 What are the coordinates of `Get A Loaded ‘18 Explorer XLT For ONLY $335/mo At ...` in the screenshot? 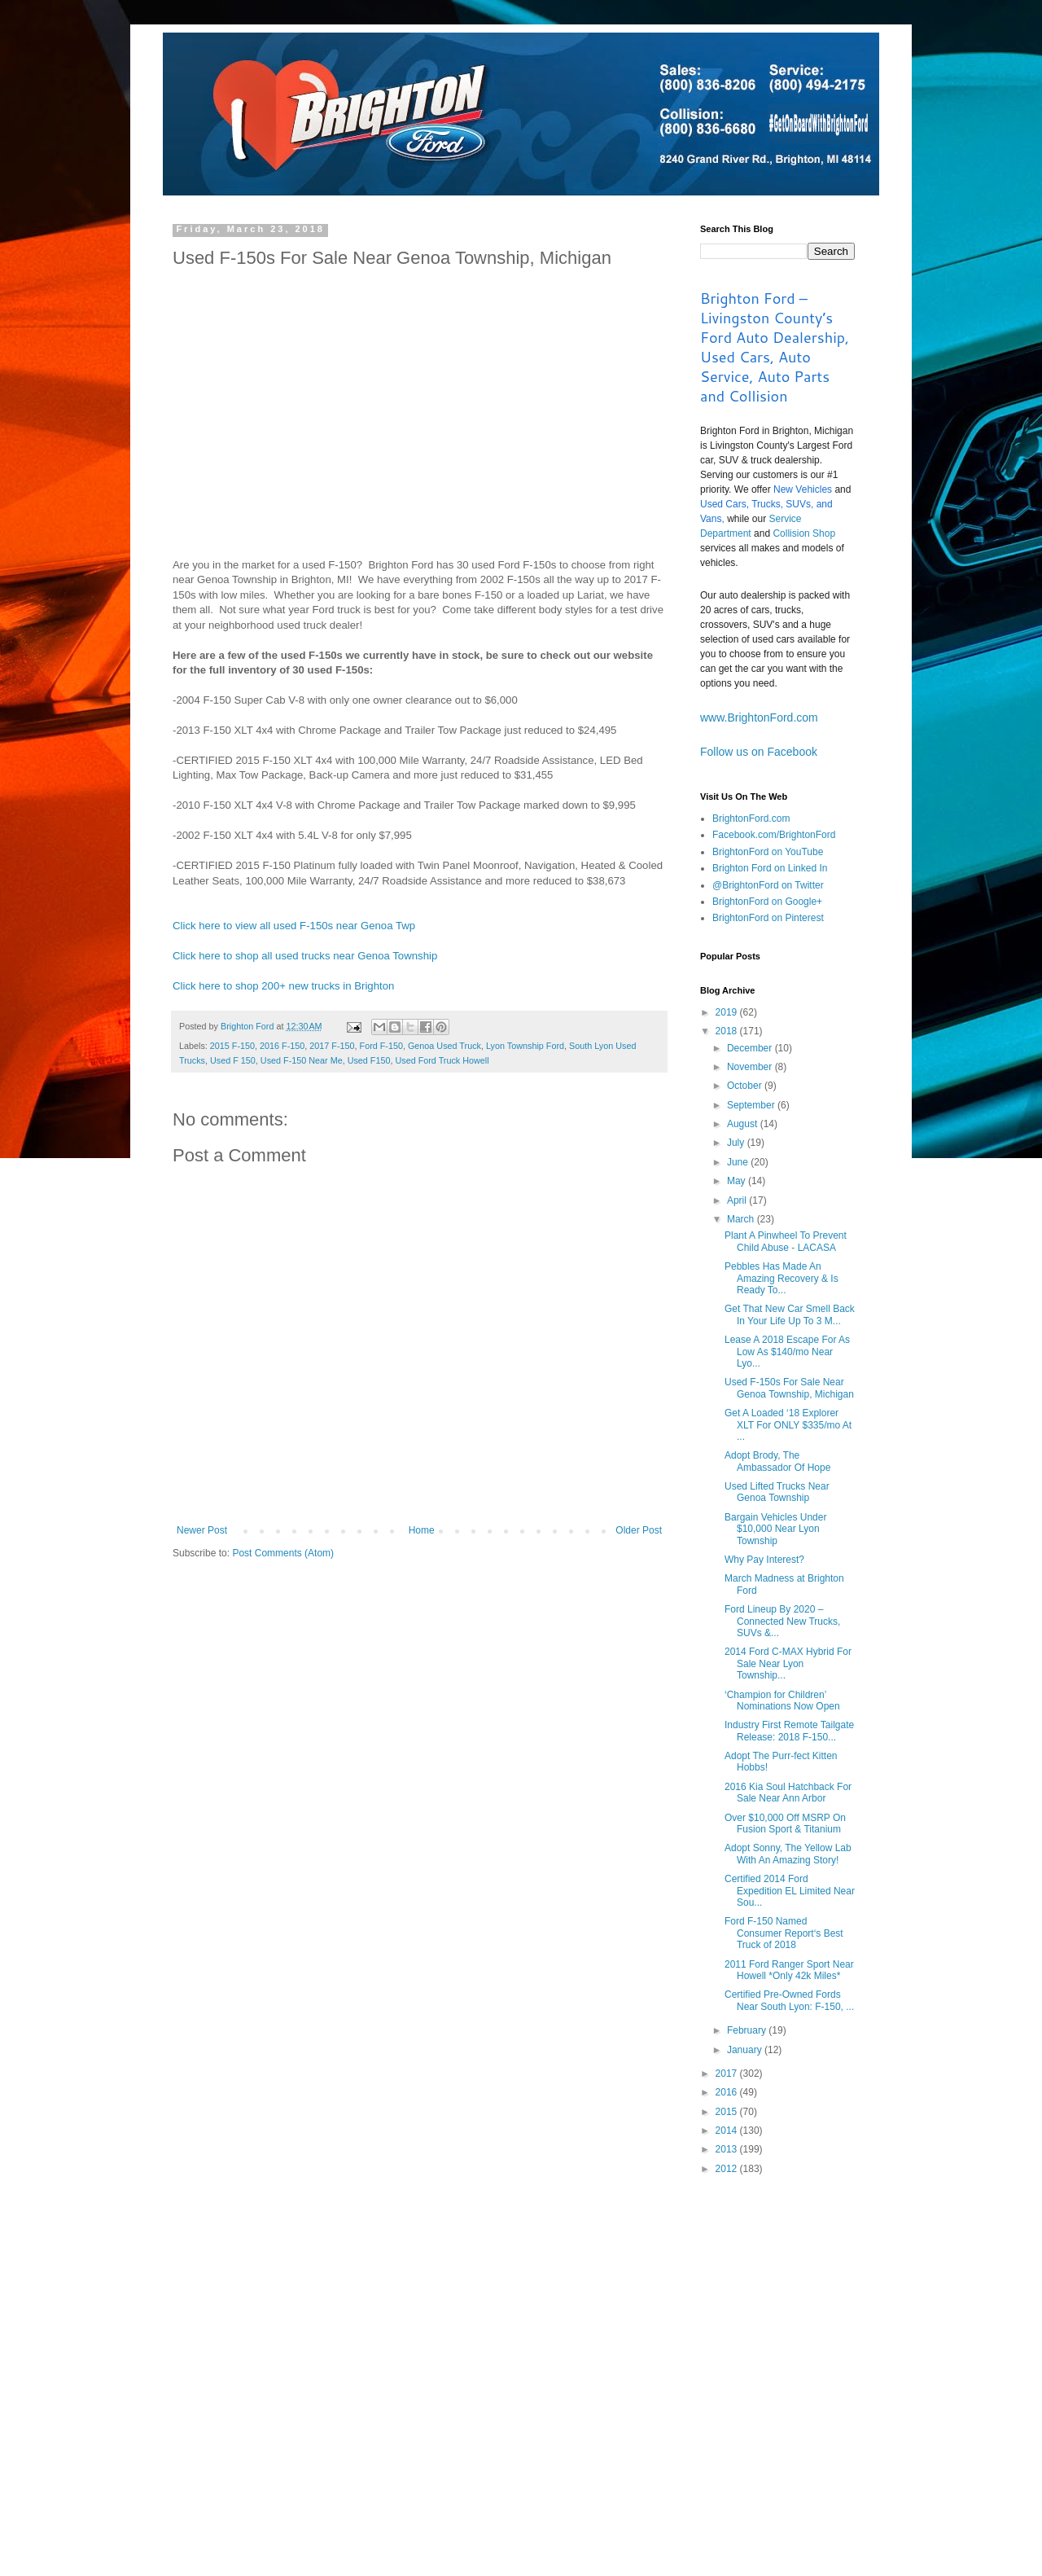 It's located at (788, 1424).